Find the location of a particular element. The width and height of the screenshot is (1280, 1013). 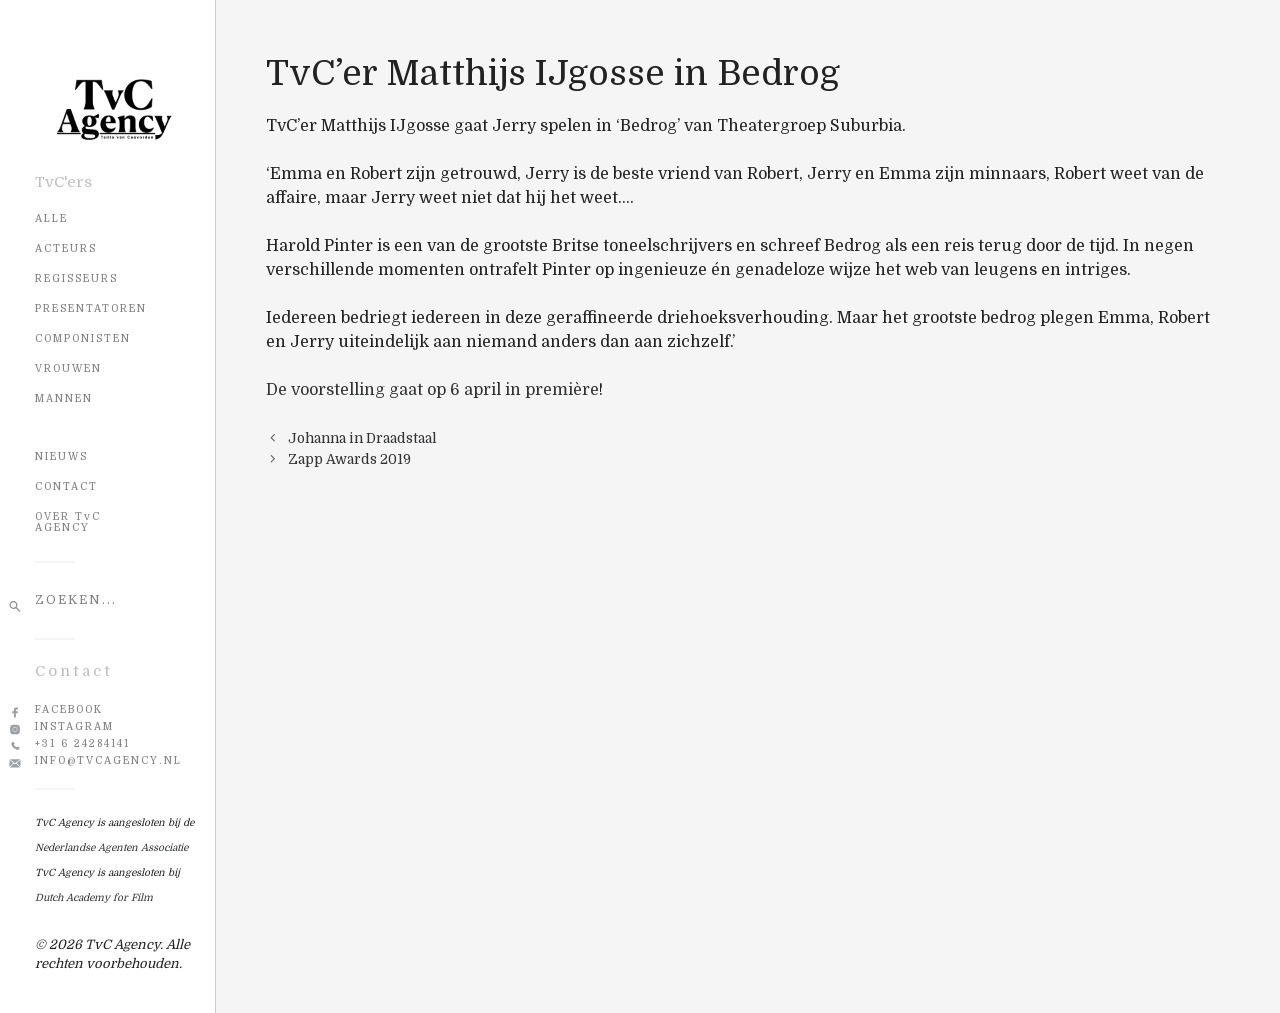

NIEUWS is located at coordinates (61, 456).